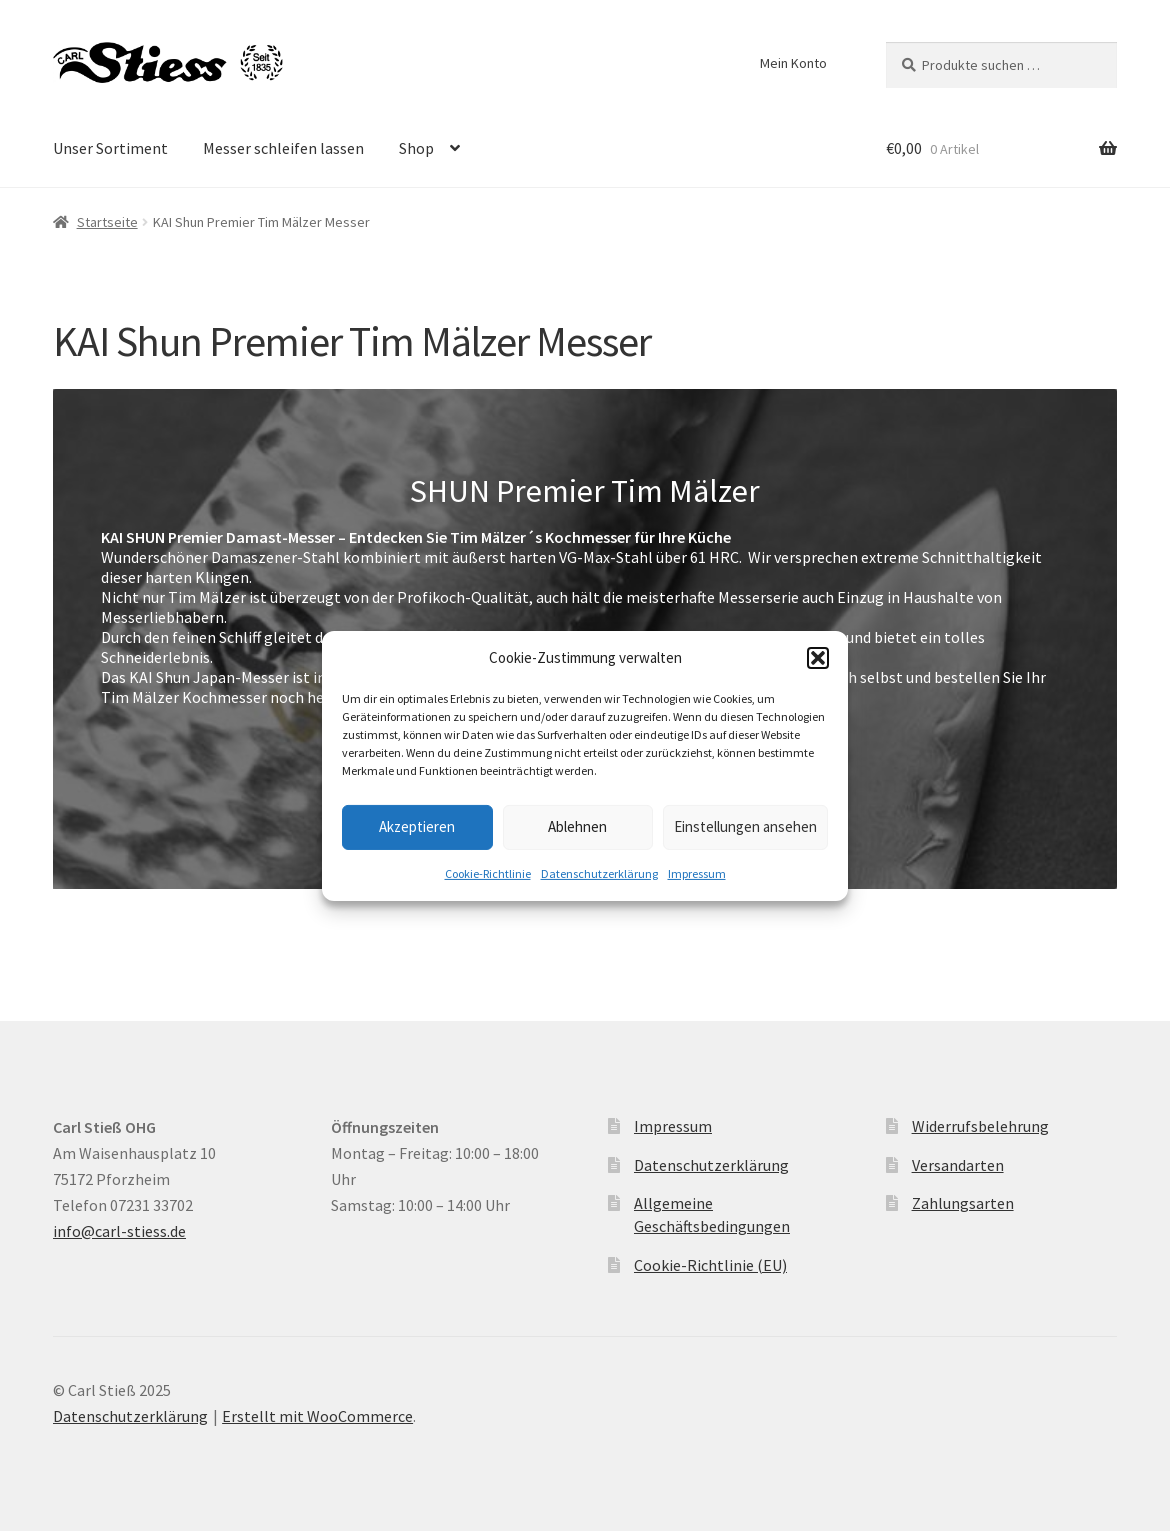 This screenshot has height=1531, width=1170. What do you see at coordinates (317, 1416) in the screenshot?
I see `Erstellt mit WooCommerce` at bounding box center [317, 1416].